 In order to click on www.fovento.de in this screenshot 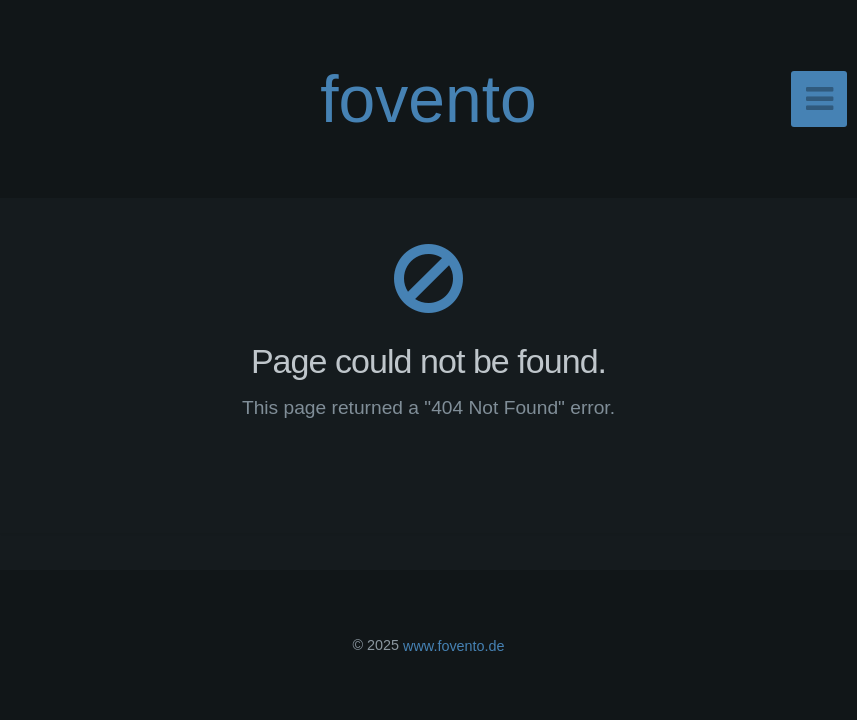, I will do `click(454, 645)`.